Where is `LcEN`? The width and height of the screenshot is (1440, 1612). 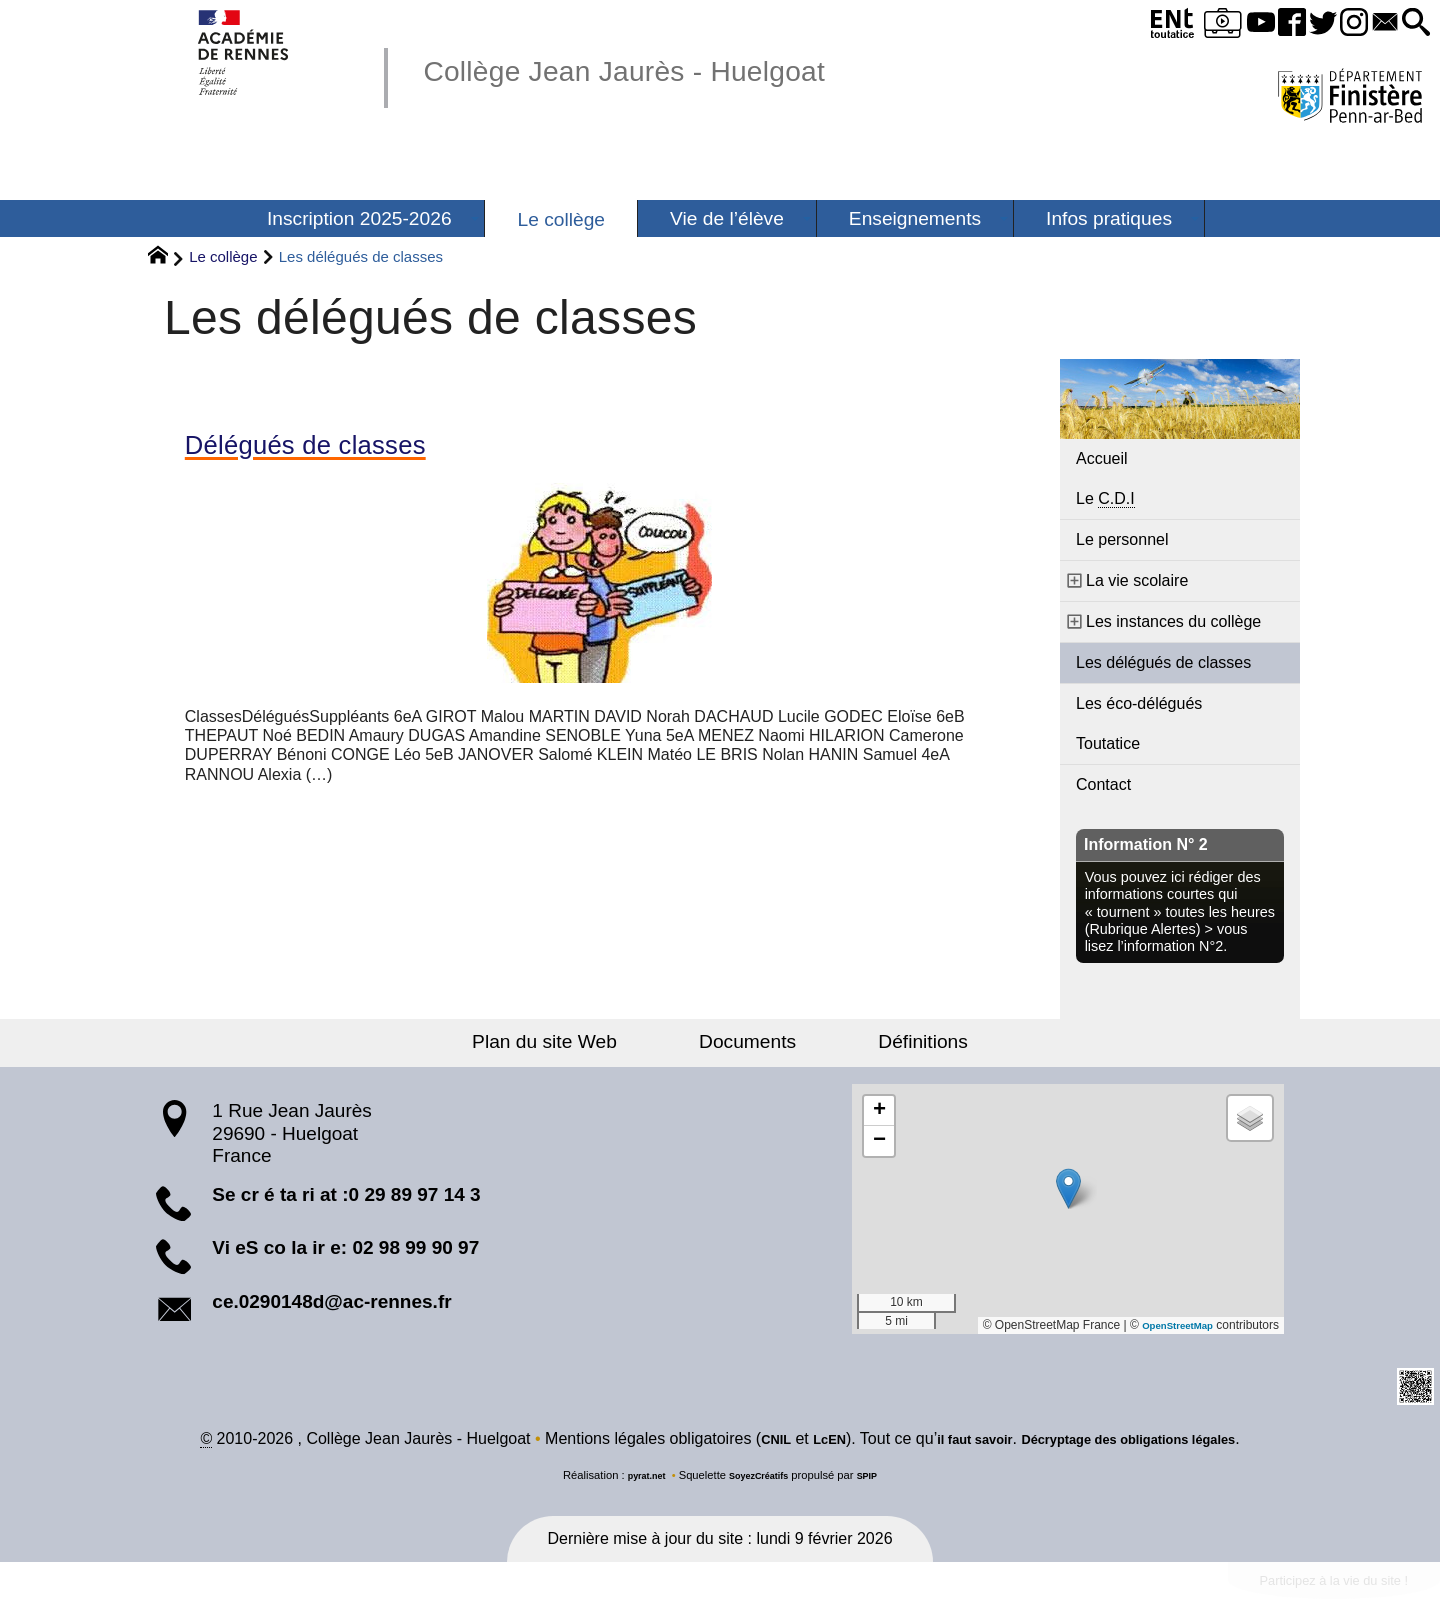
LcEN is located at coordinates (796, 1441).